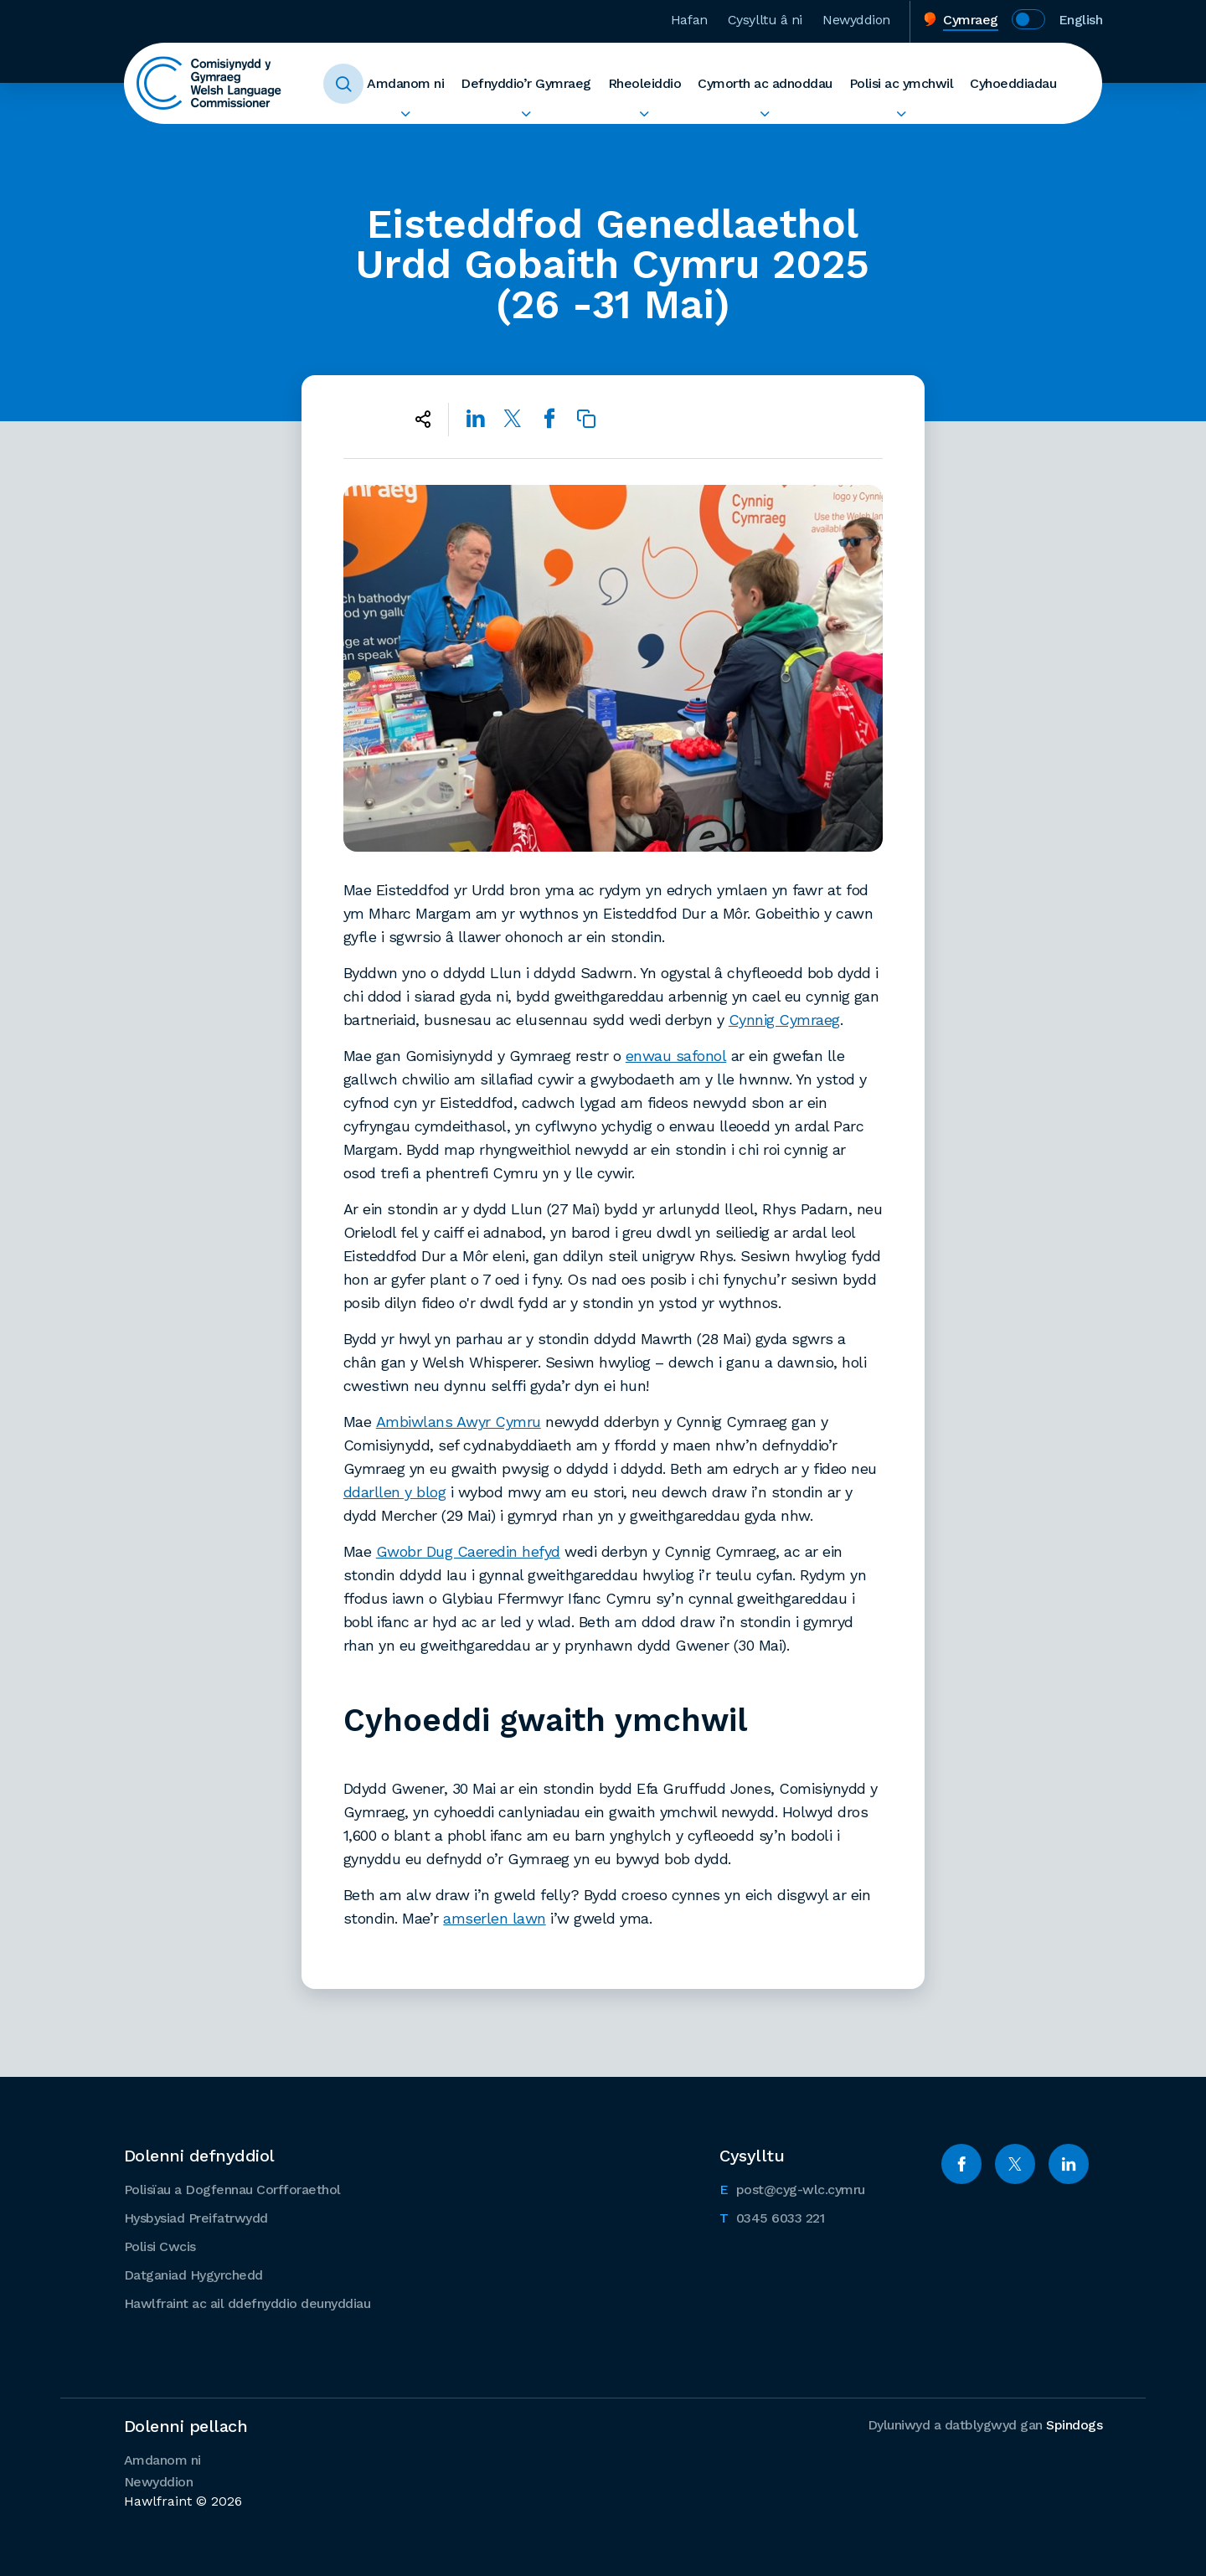 The height and width of the screenshot is (2576, 1206). I want to click on Amdanom ni, so click(405, 83).